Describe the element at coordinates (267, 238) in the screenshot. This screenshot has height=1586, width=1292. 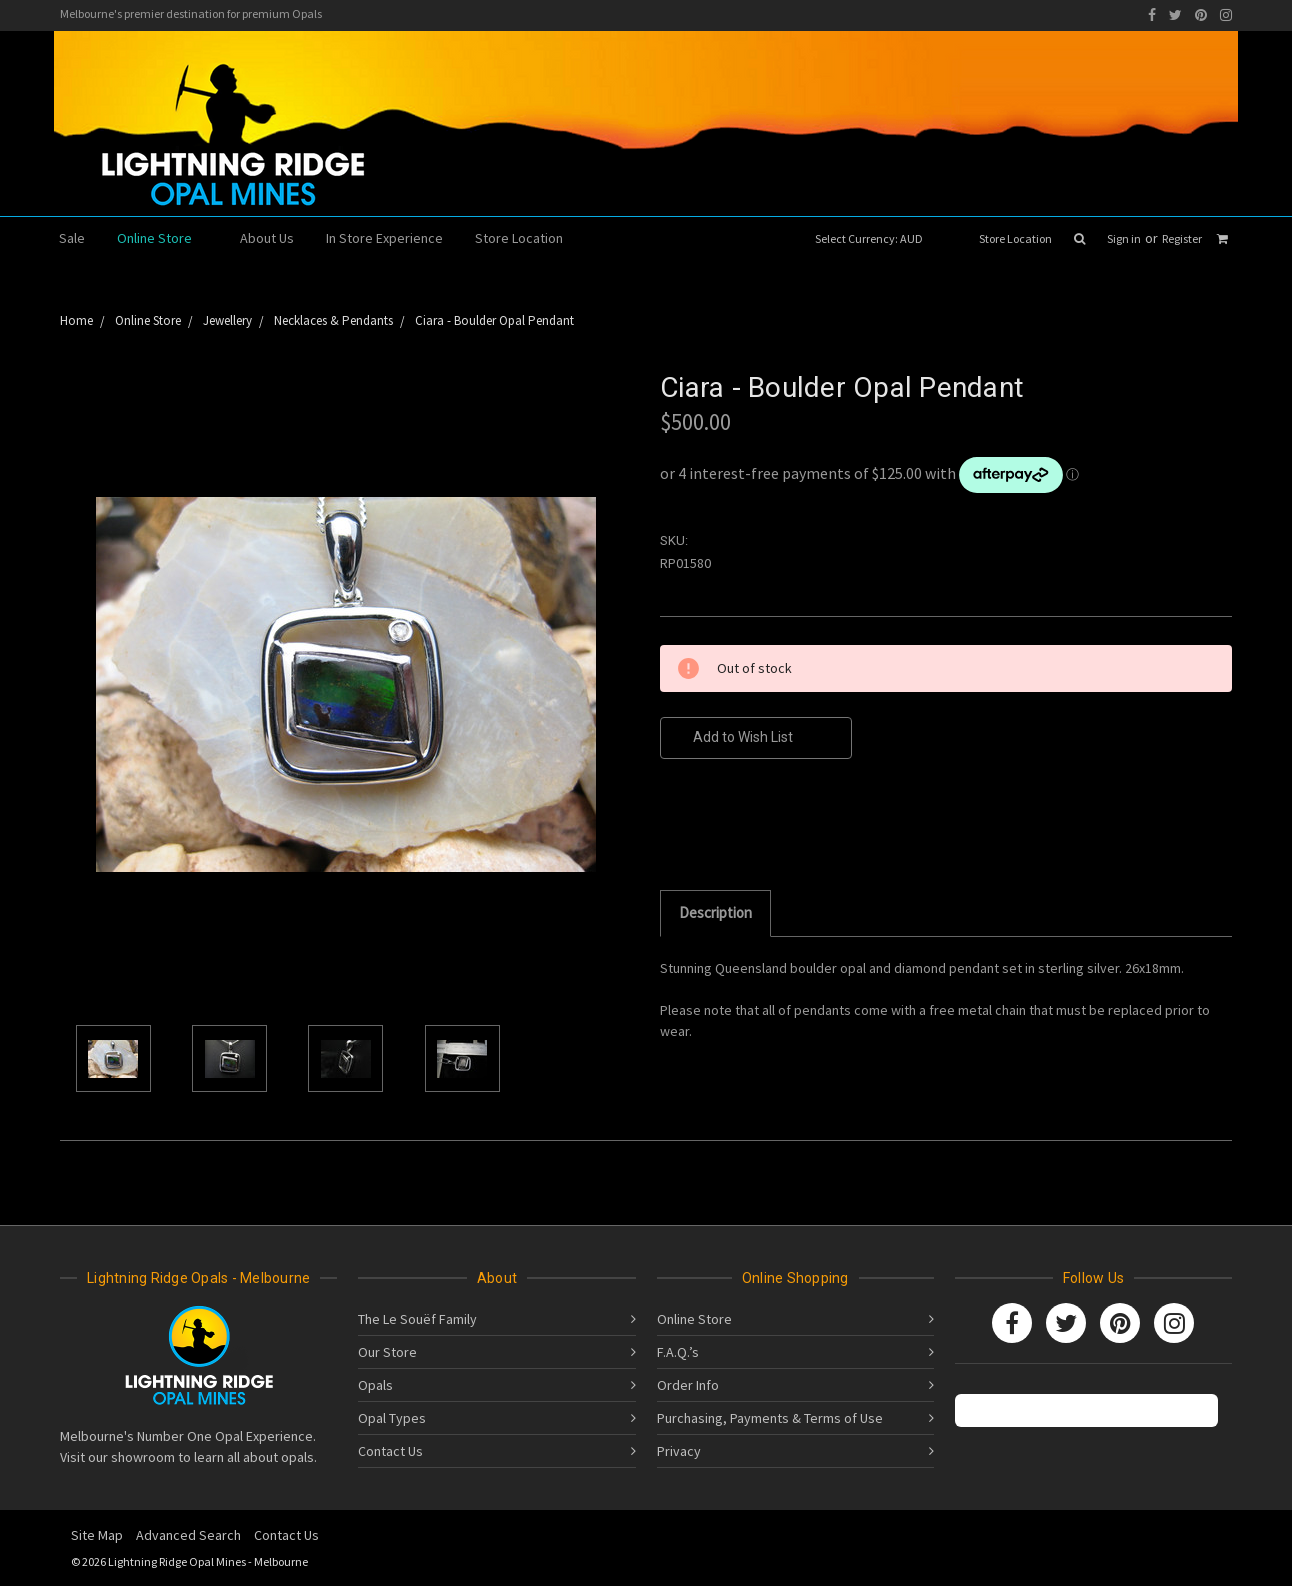
I see `About Us` at that location.